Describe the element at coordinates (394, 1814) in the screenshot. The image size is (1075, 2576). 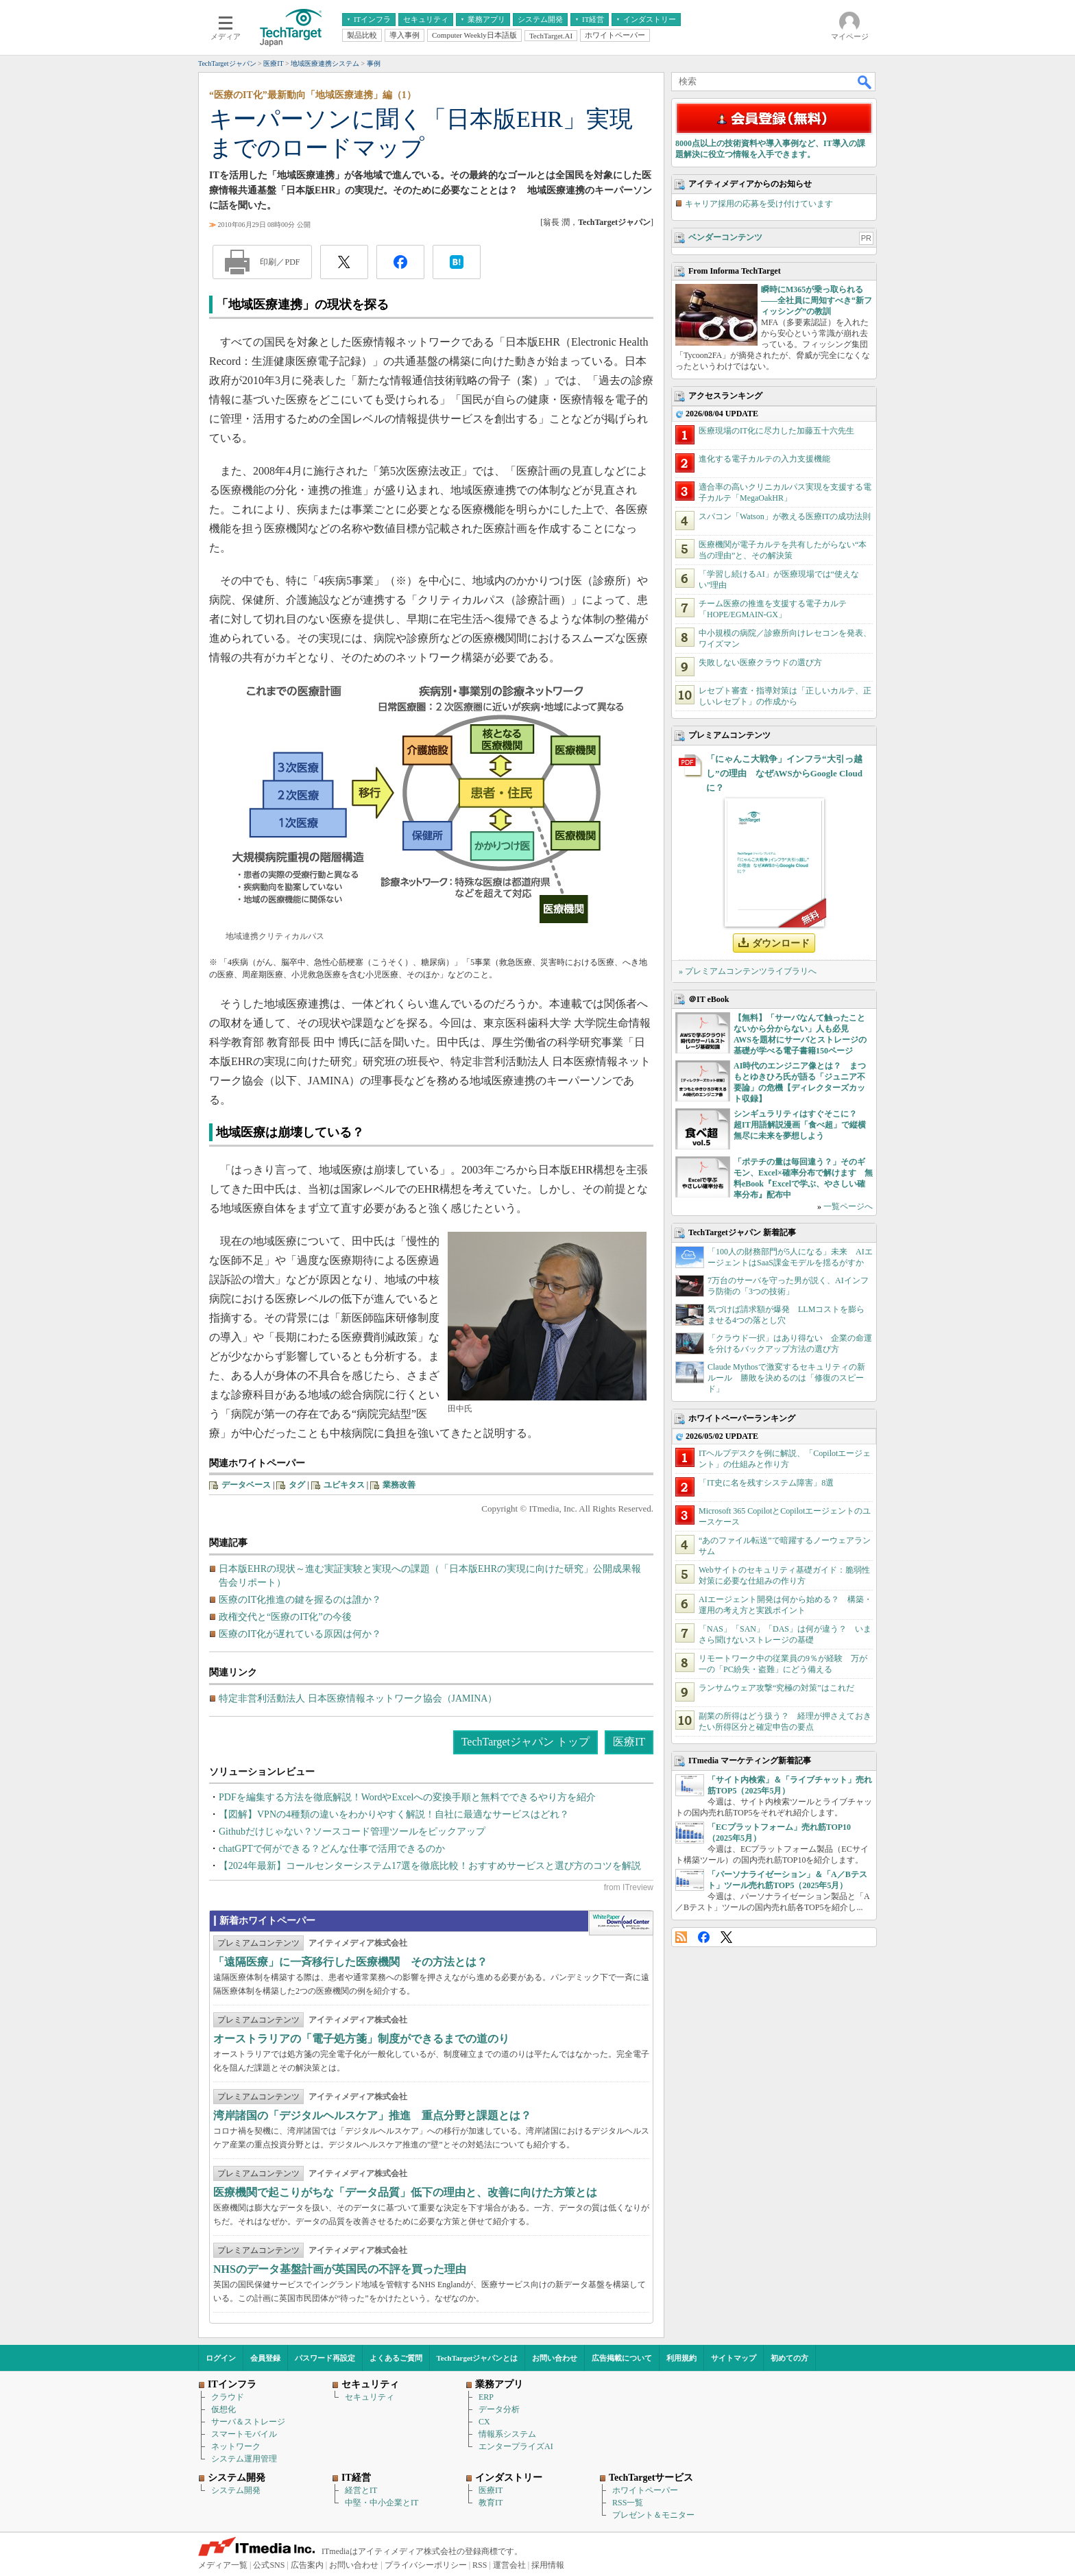
I see `【図解】VPNの4種類の違いをわかりやすく解説！自社に最適なサービスはどれ？` at that location.